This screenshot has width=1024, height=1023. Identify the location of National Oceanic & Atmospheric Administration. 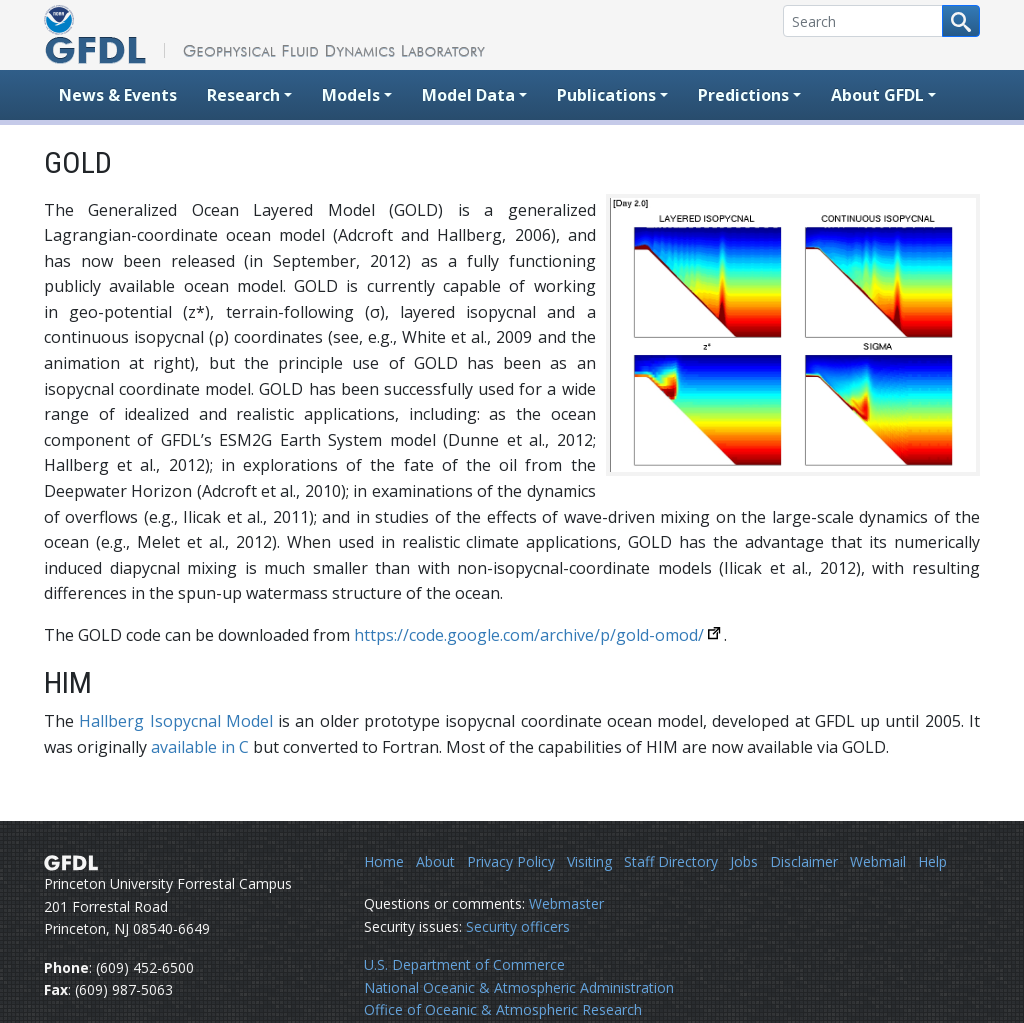
(519, 987).